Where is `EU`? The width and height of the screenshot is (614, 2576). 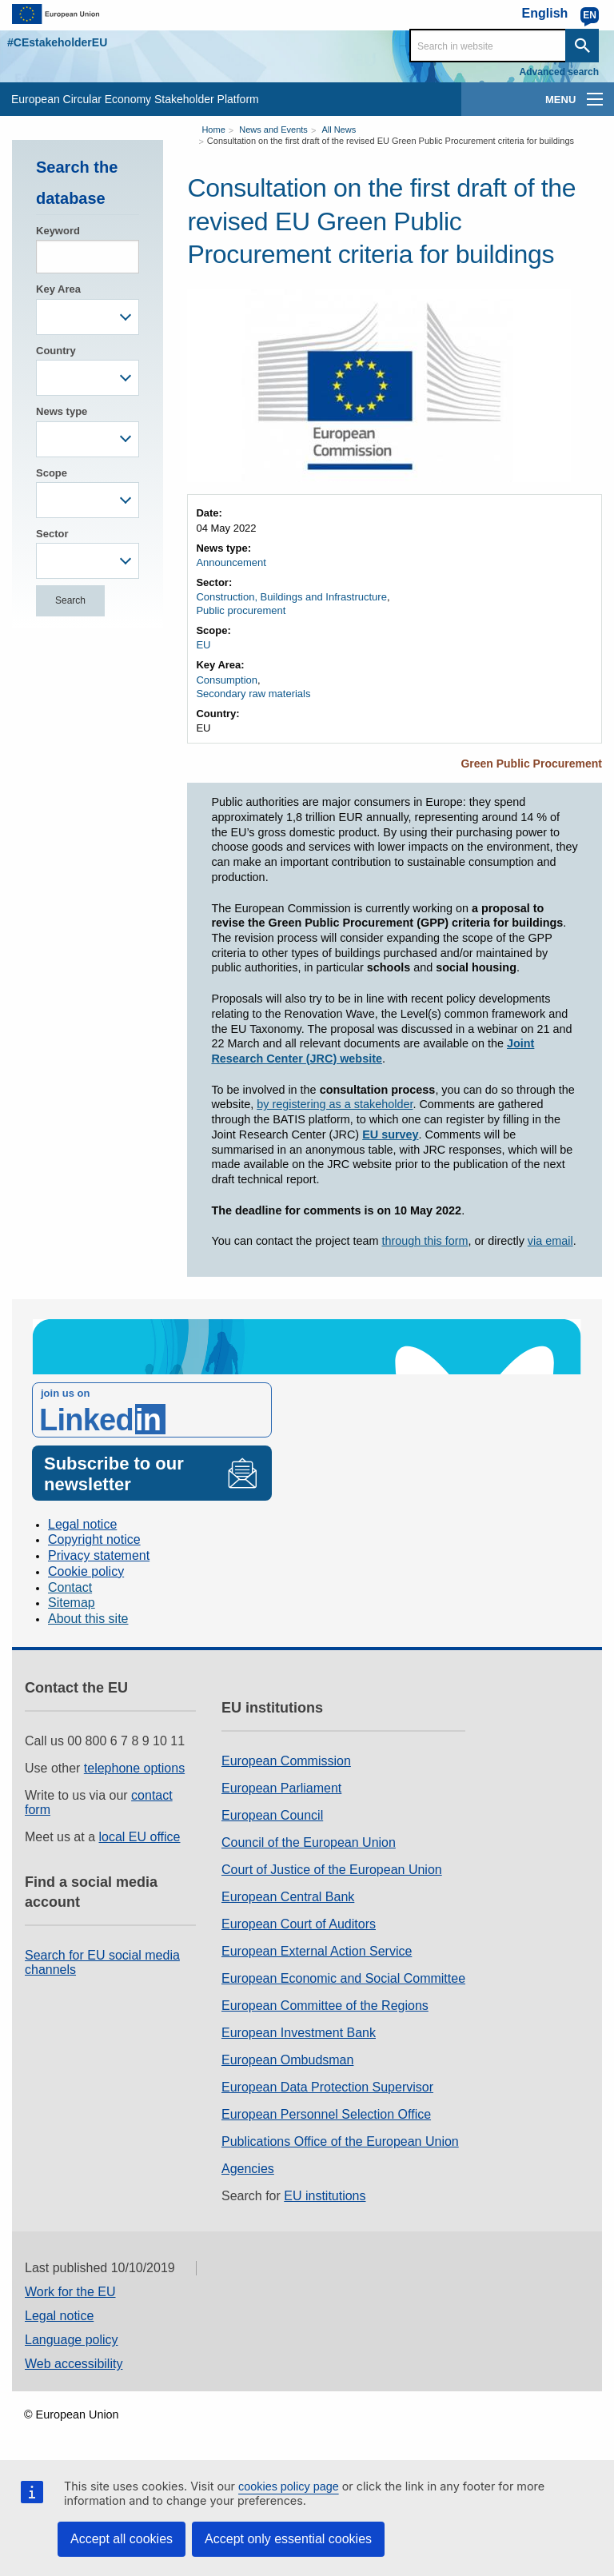 EU is located at coordinates (203, 645).